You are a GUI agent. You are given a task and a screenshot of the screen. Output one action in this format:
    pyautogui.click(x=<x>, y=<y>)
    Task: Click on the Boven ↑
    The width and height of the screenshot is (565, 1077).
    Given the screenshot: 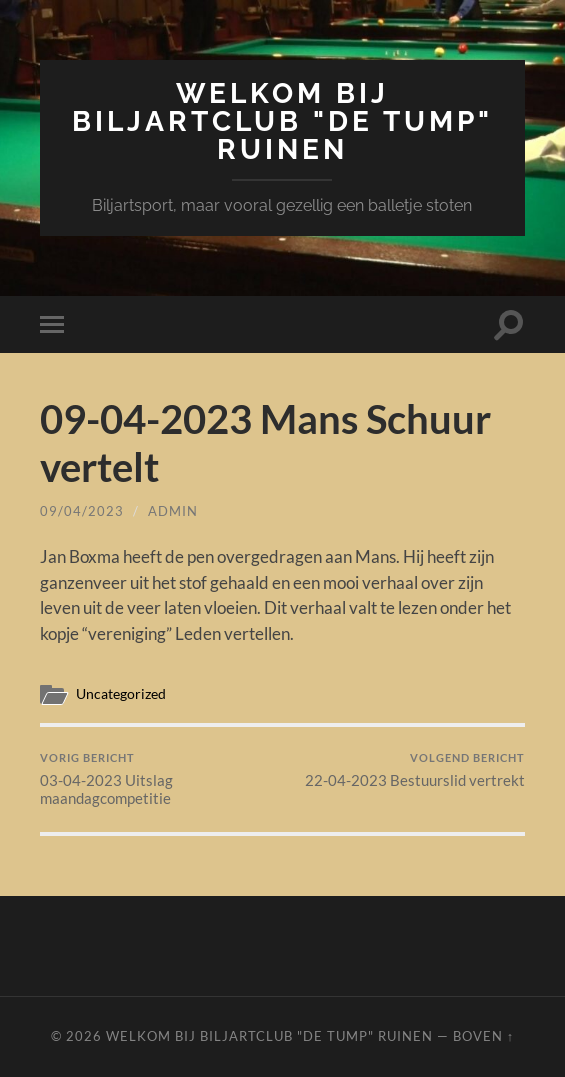 What is the action you would take?
    pyautogui.click(x=483, y=1036)
    